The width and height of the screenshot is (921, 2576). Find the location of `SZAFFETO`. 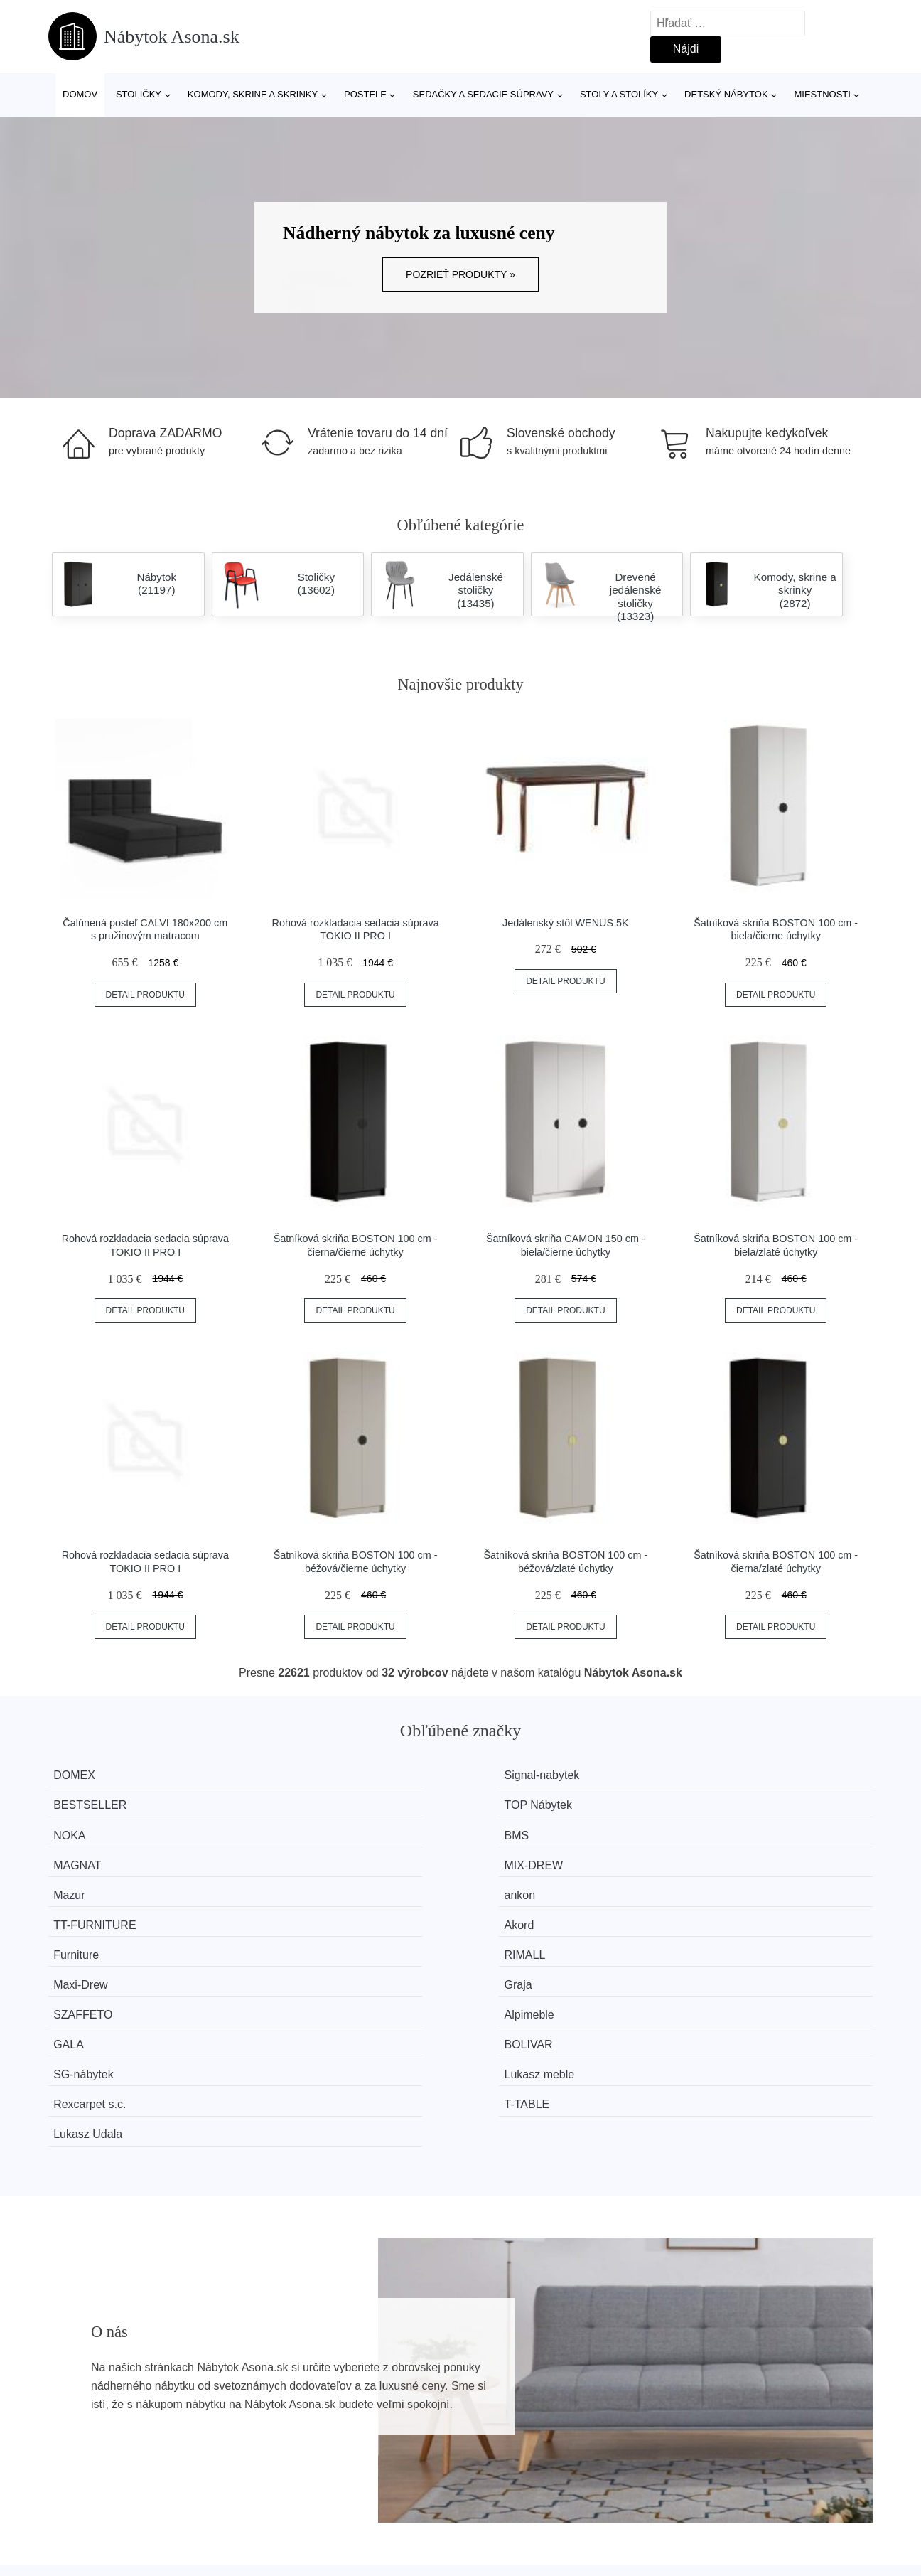

SZAFFETO is located at coordinates (95, 1882).